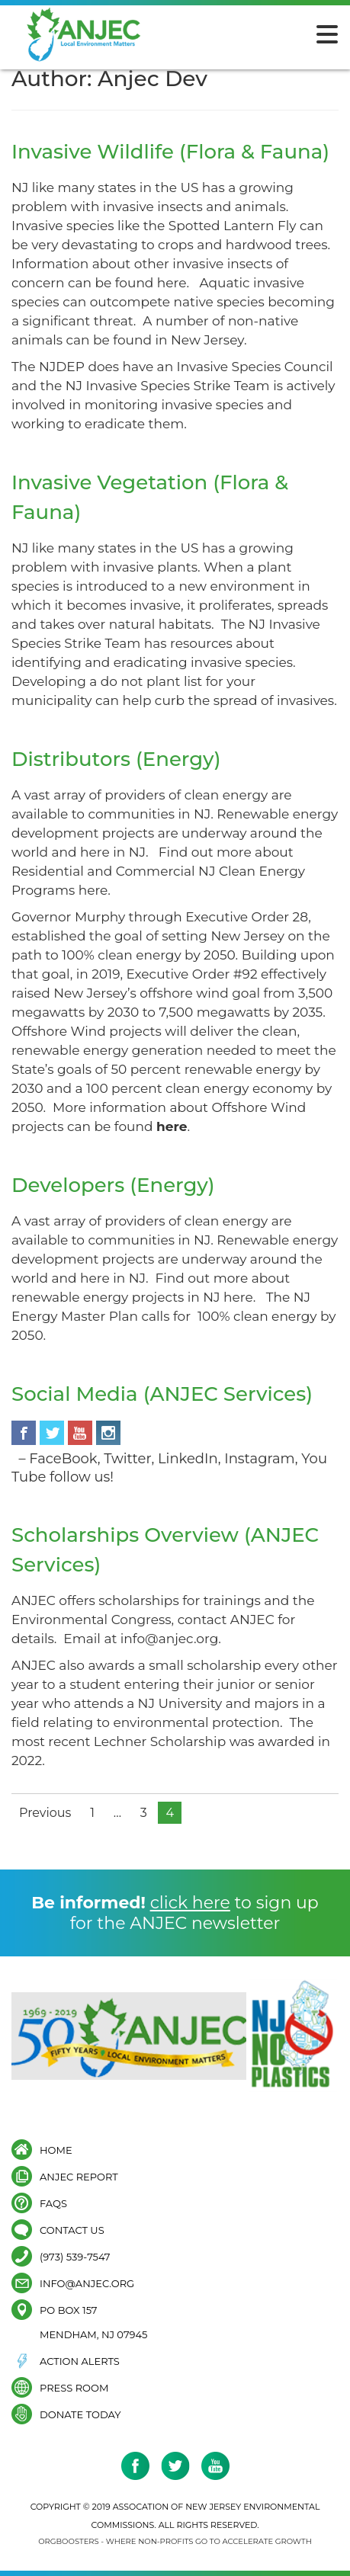 This screenshot has height=2576, width=350. I want to click on info@anjec.org, so click(87, 2283).